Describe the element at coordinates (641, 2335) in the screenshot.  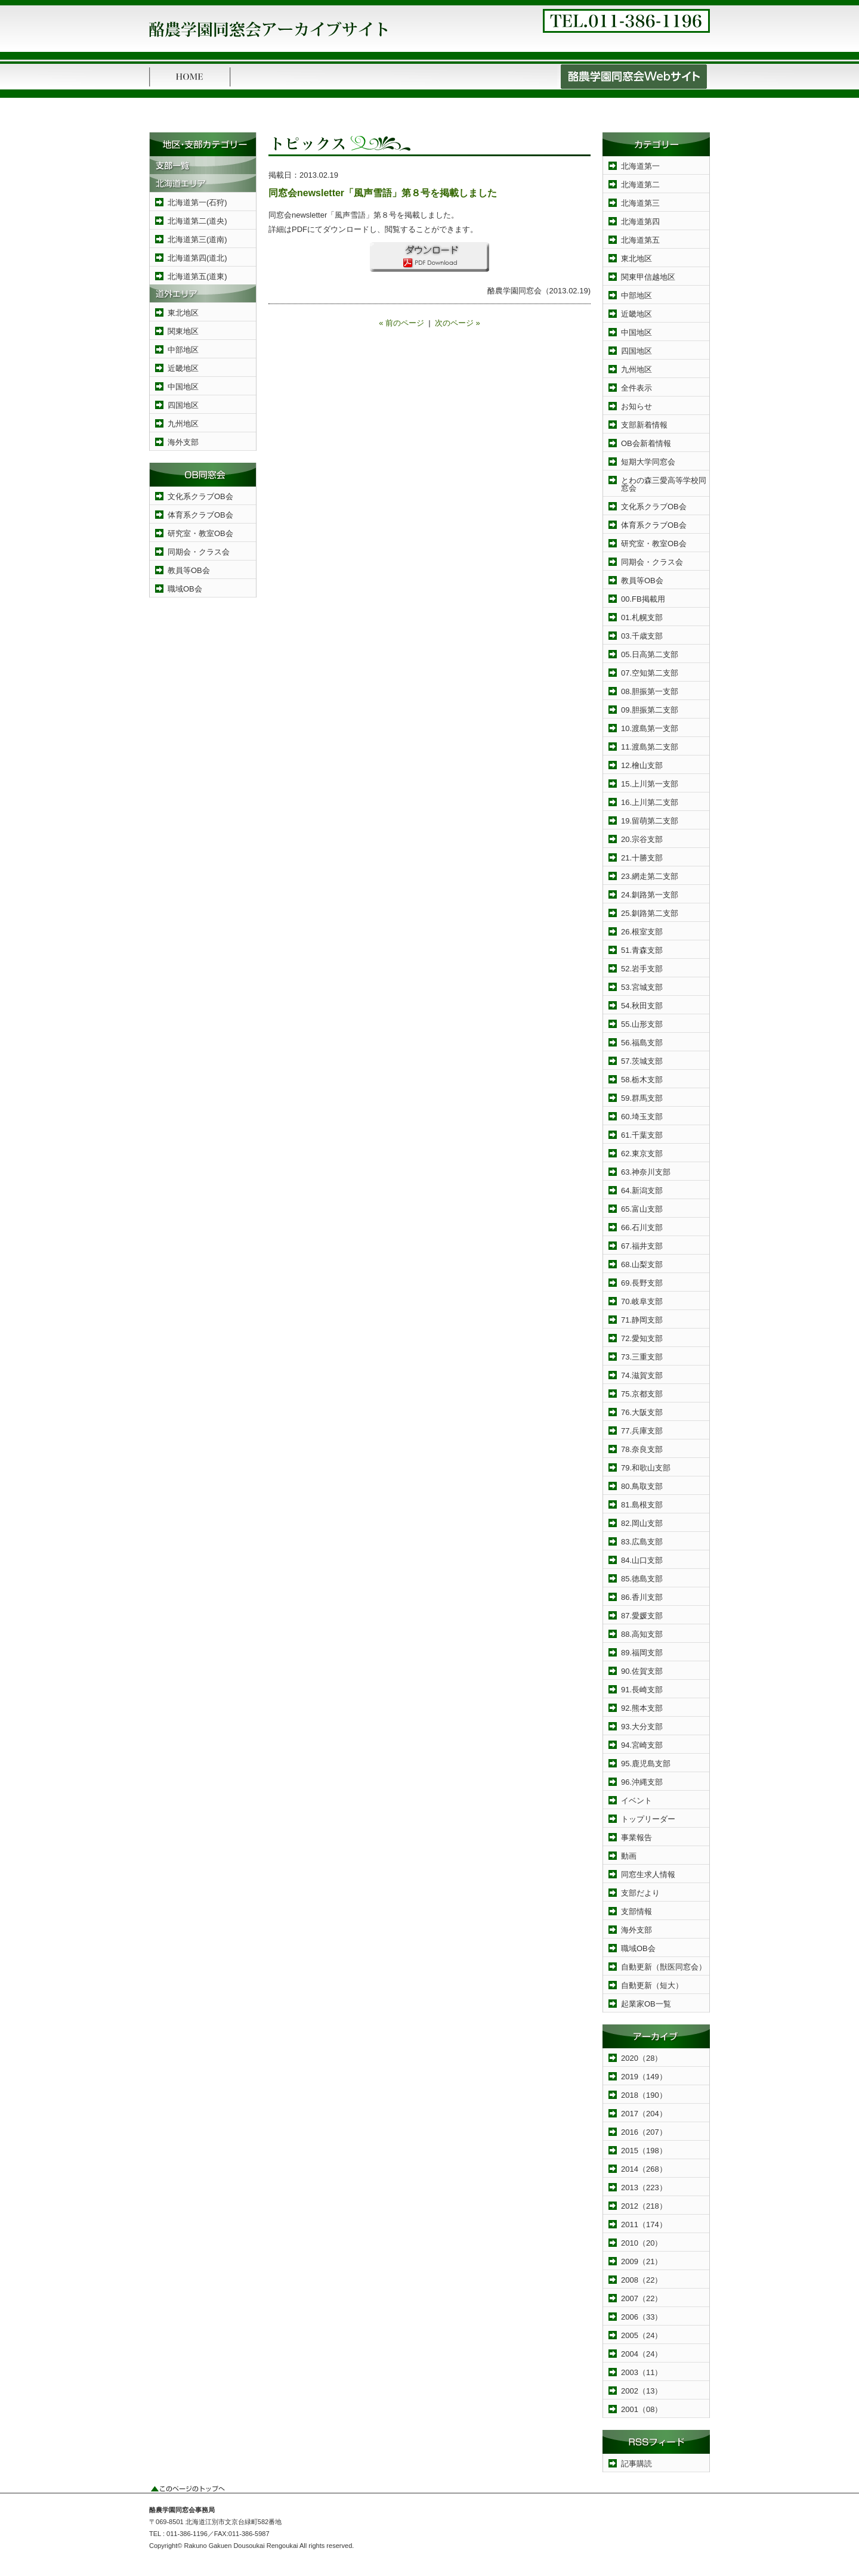
I see `2005（24）` at that location.